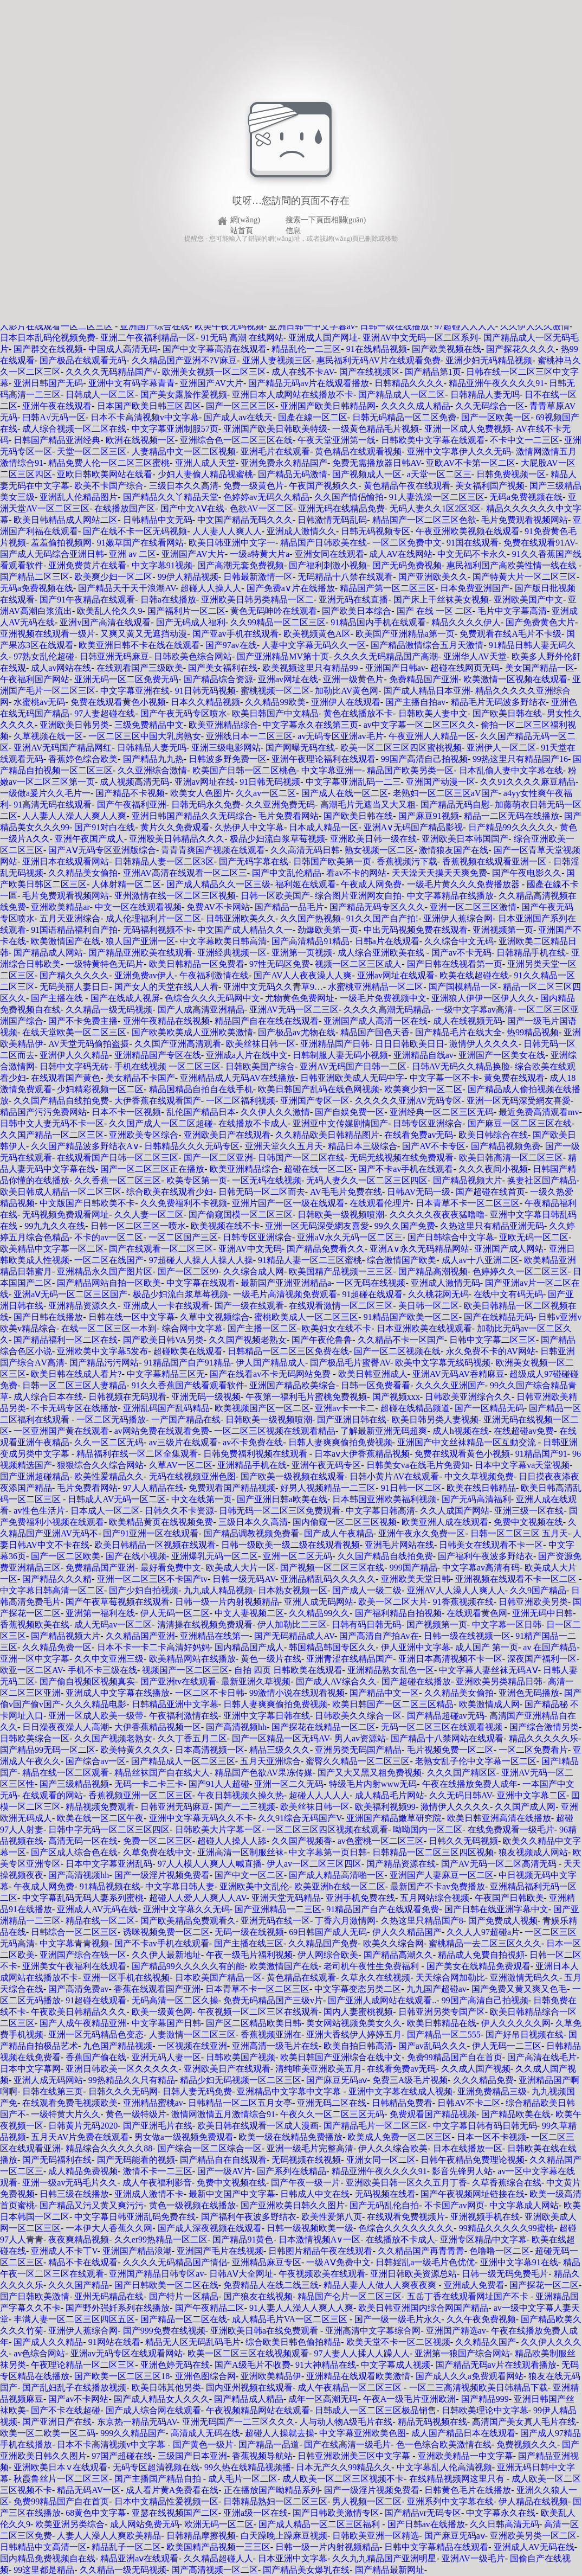 Image resolution: width=582 pixels, height=2576 pixels. Describe the element at coordinates (188, 1920) in the screenshot. I see `国产欧美精品免费观看久` at that location.